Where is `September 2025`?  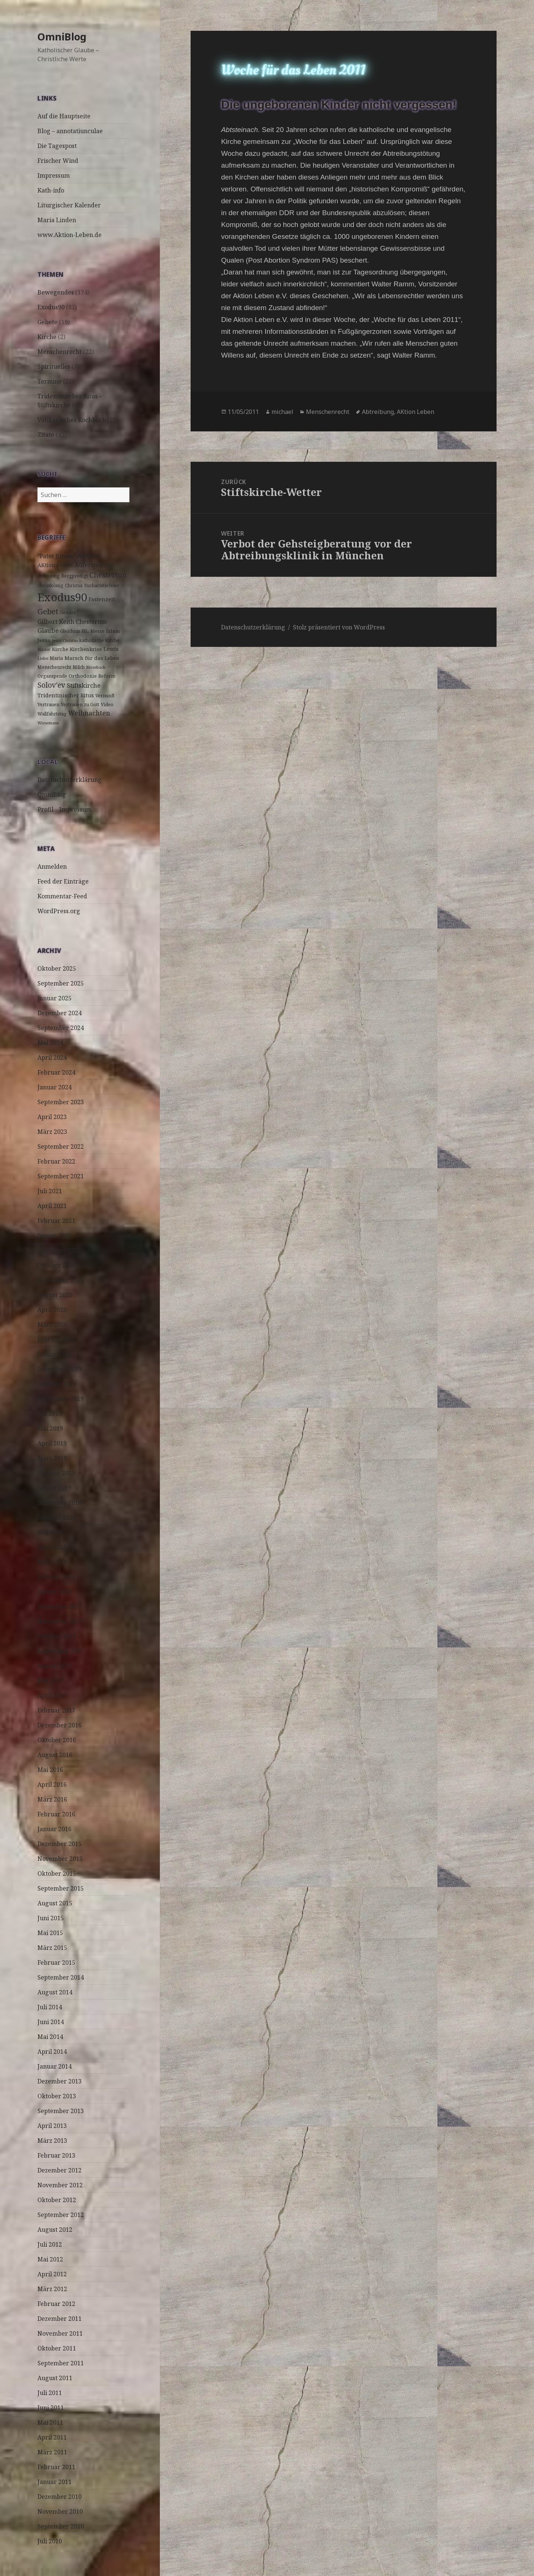
September 2025 is located at coordinates (60, 983).